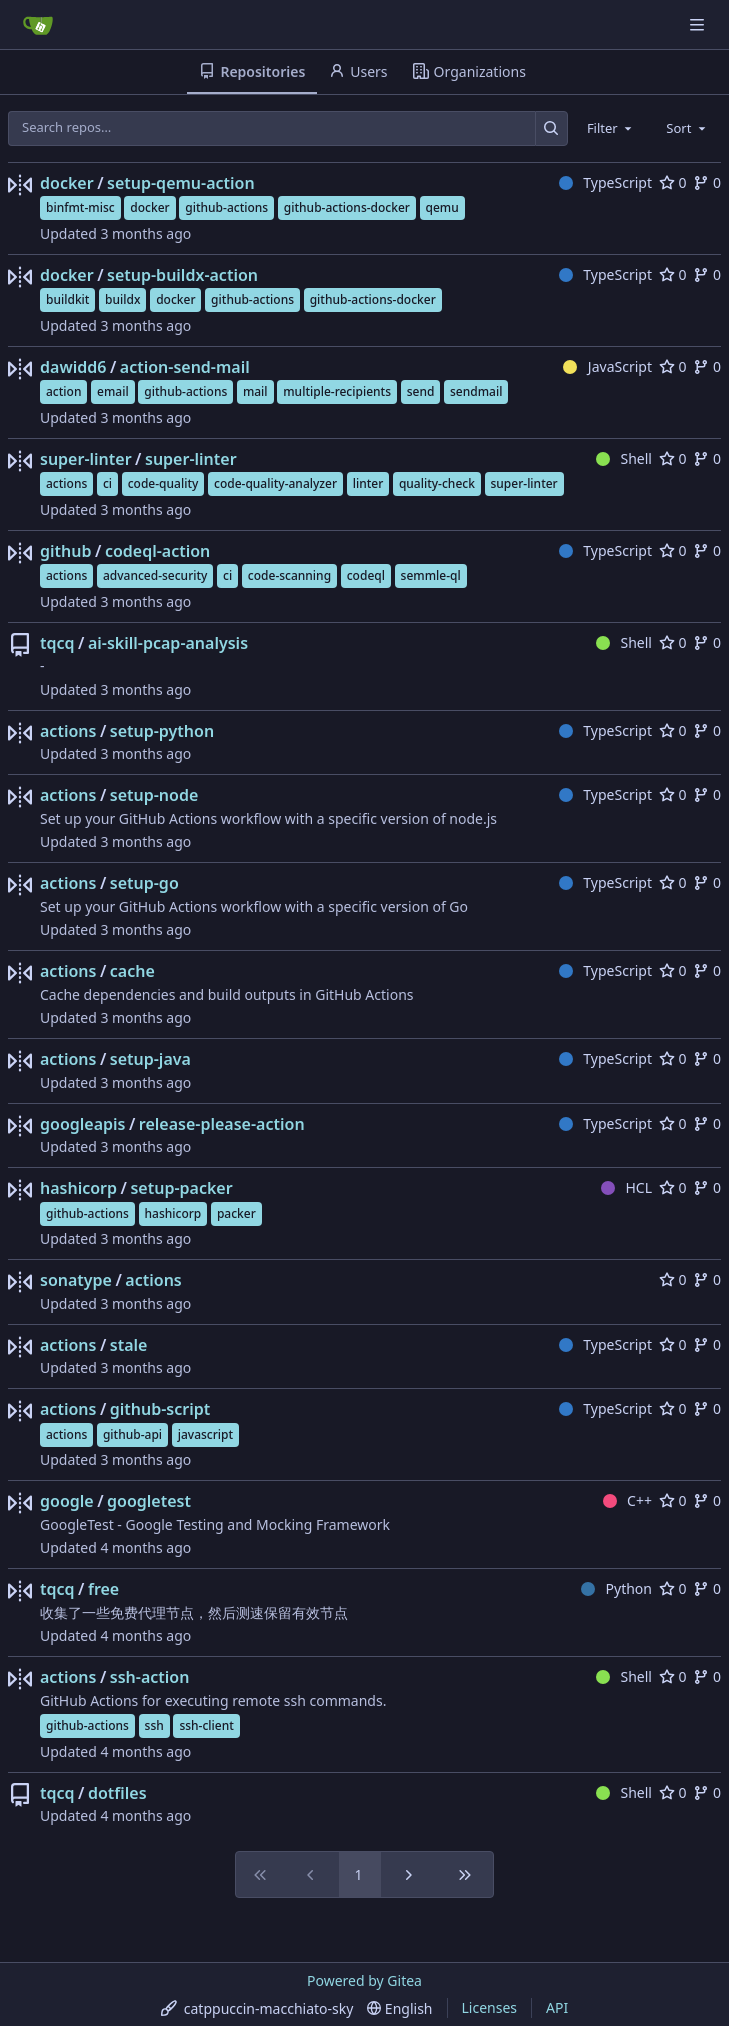 Image resolution: width=729 pixels, height=2026 pixels. Describe the element at coordinates (366, 575) in the screenshot. I see `codeql` at that location.